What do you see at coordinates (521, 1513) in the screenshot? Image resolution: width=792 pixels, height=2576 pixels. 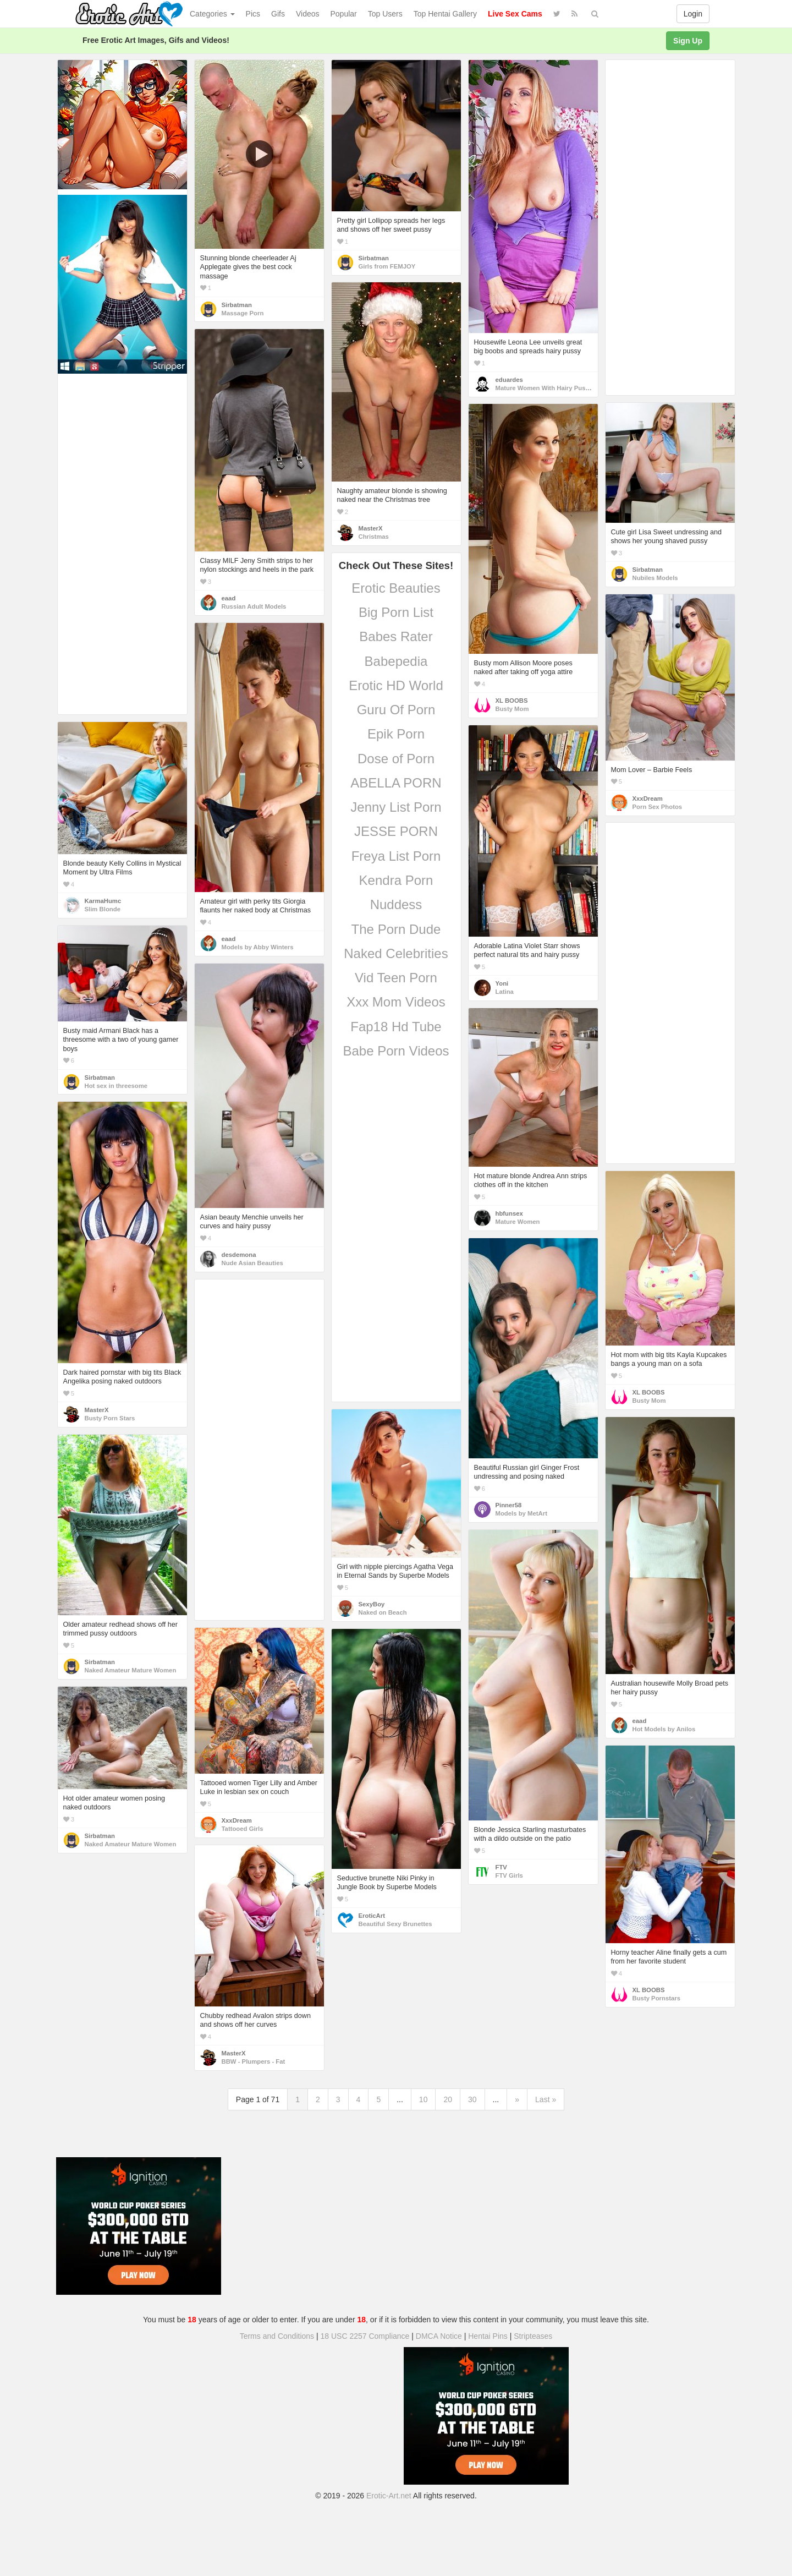 I see `Models by MetArt` at bounding box center [521, 1513].